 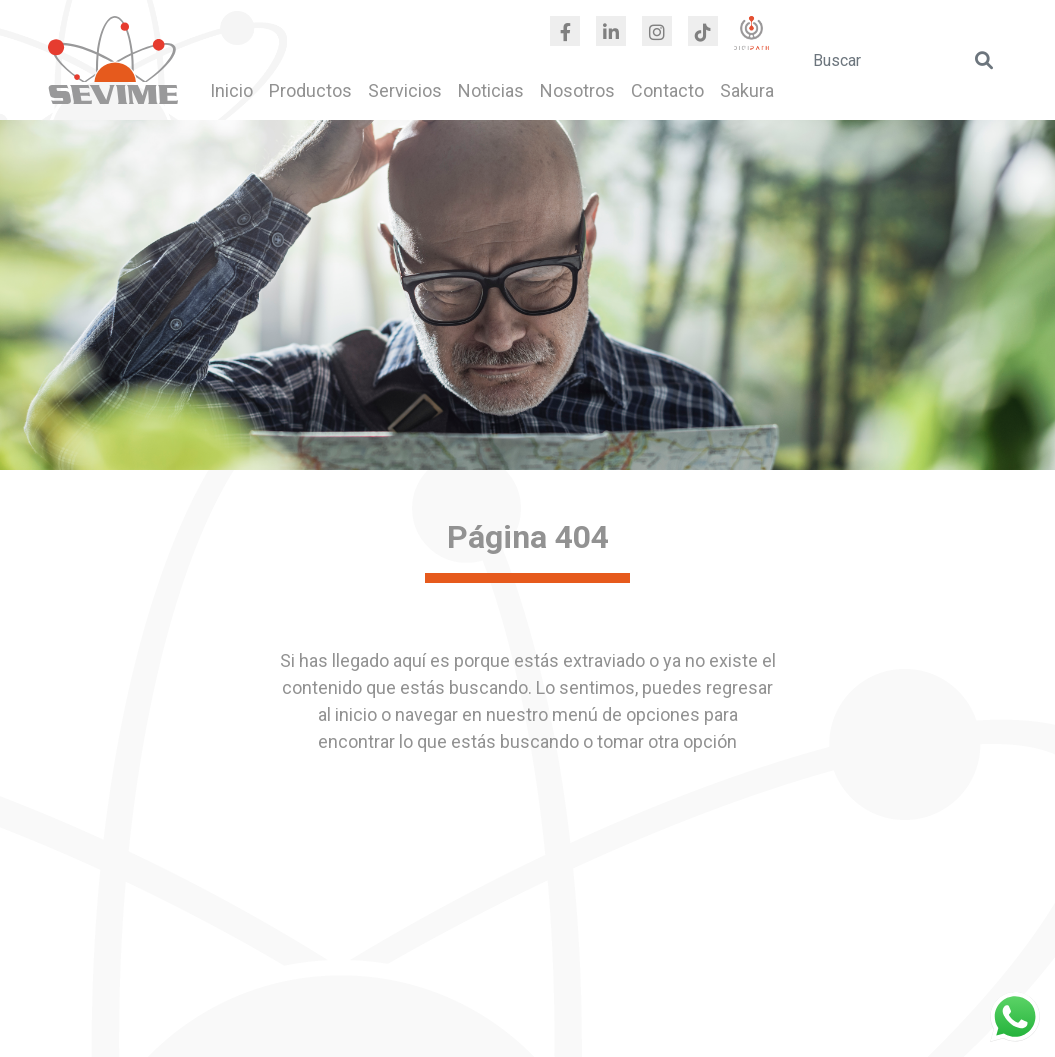 I want to click on Sakura, so click(x=747, y=90).